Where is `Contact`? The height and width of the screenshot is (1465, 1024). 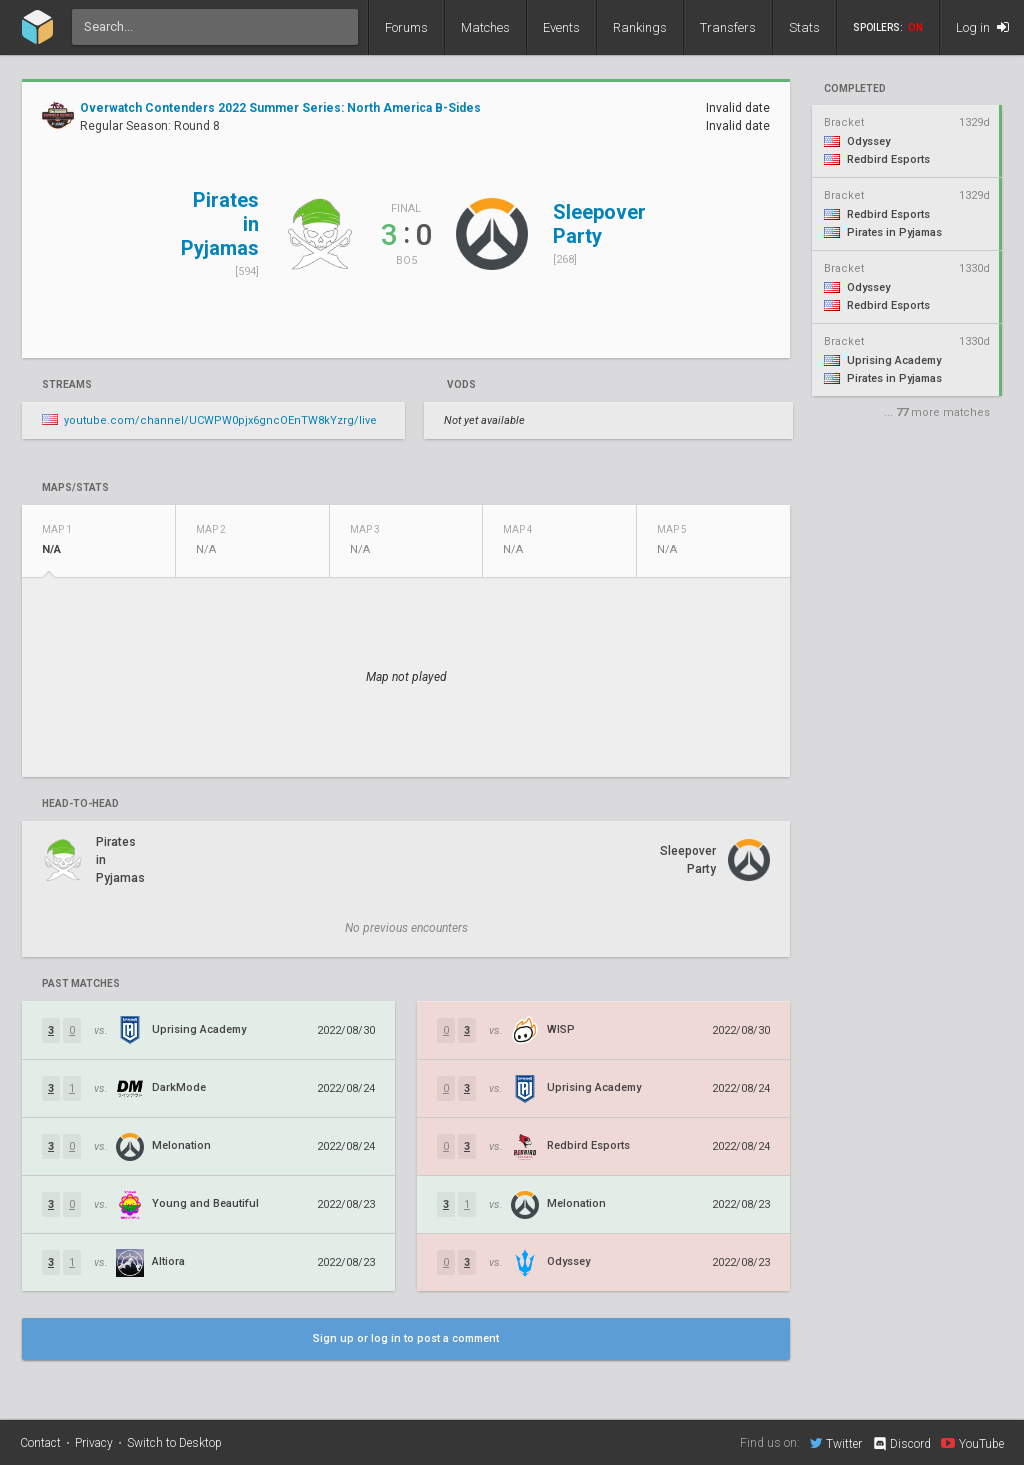 Contact is located at coordinates (40, 1443).